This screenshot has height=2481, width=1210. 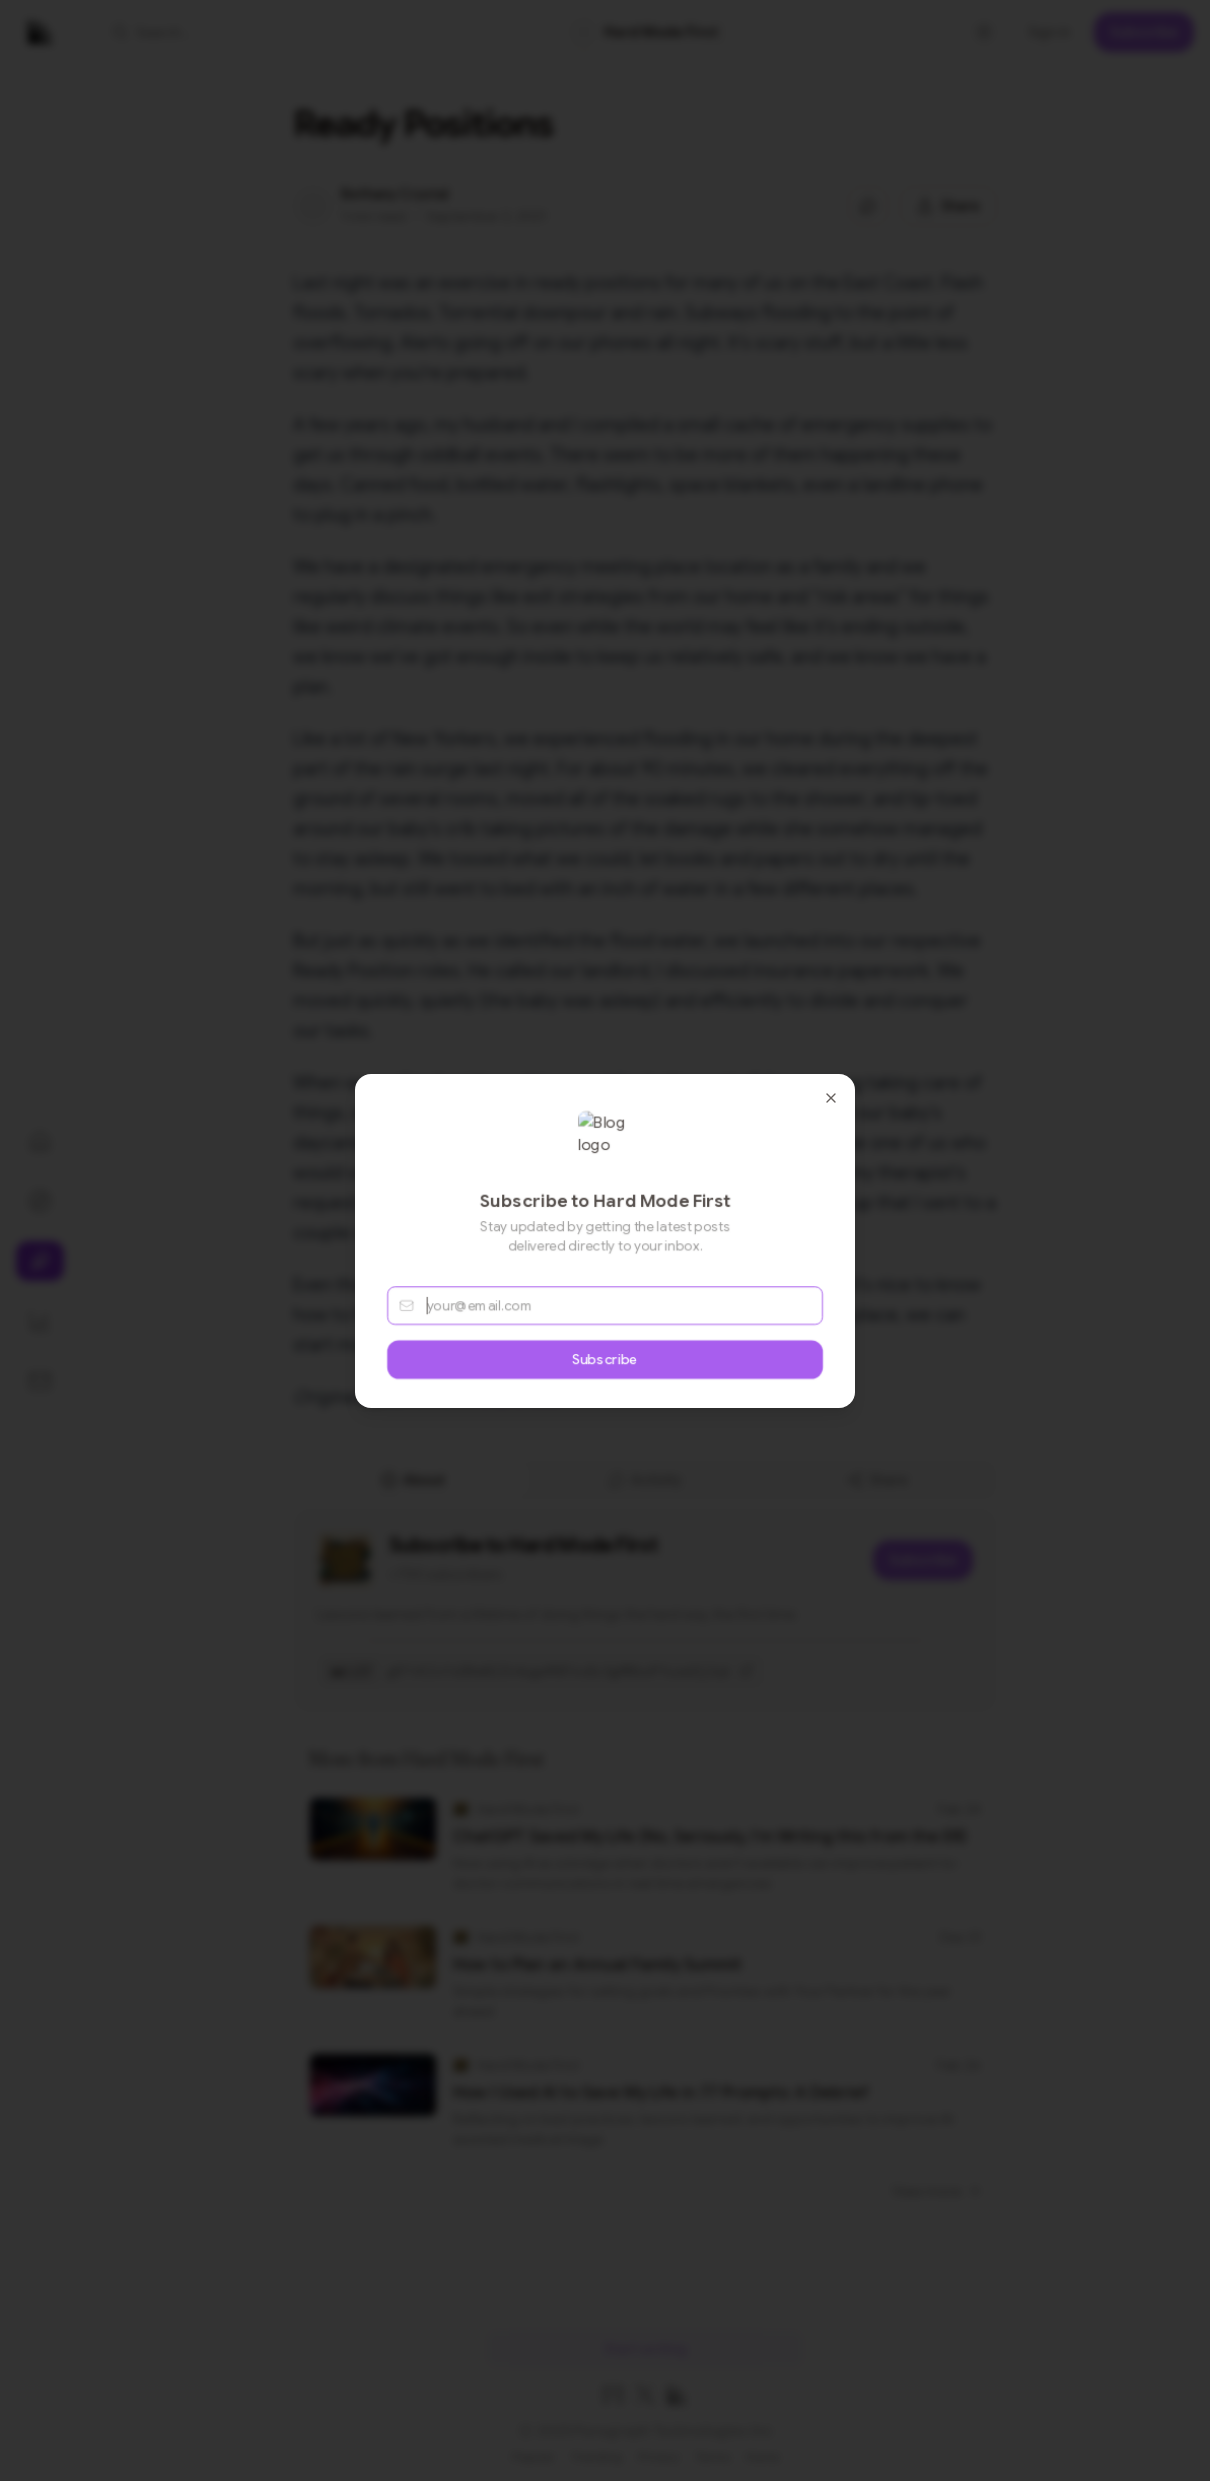 I want to click on Trending, so click(x=596, y=2456).